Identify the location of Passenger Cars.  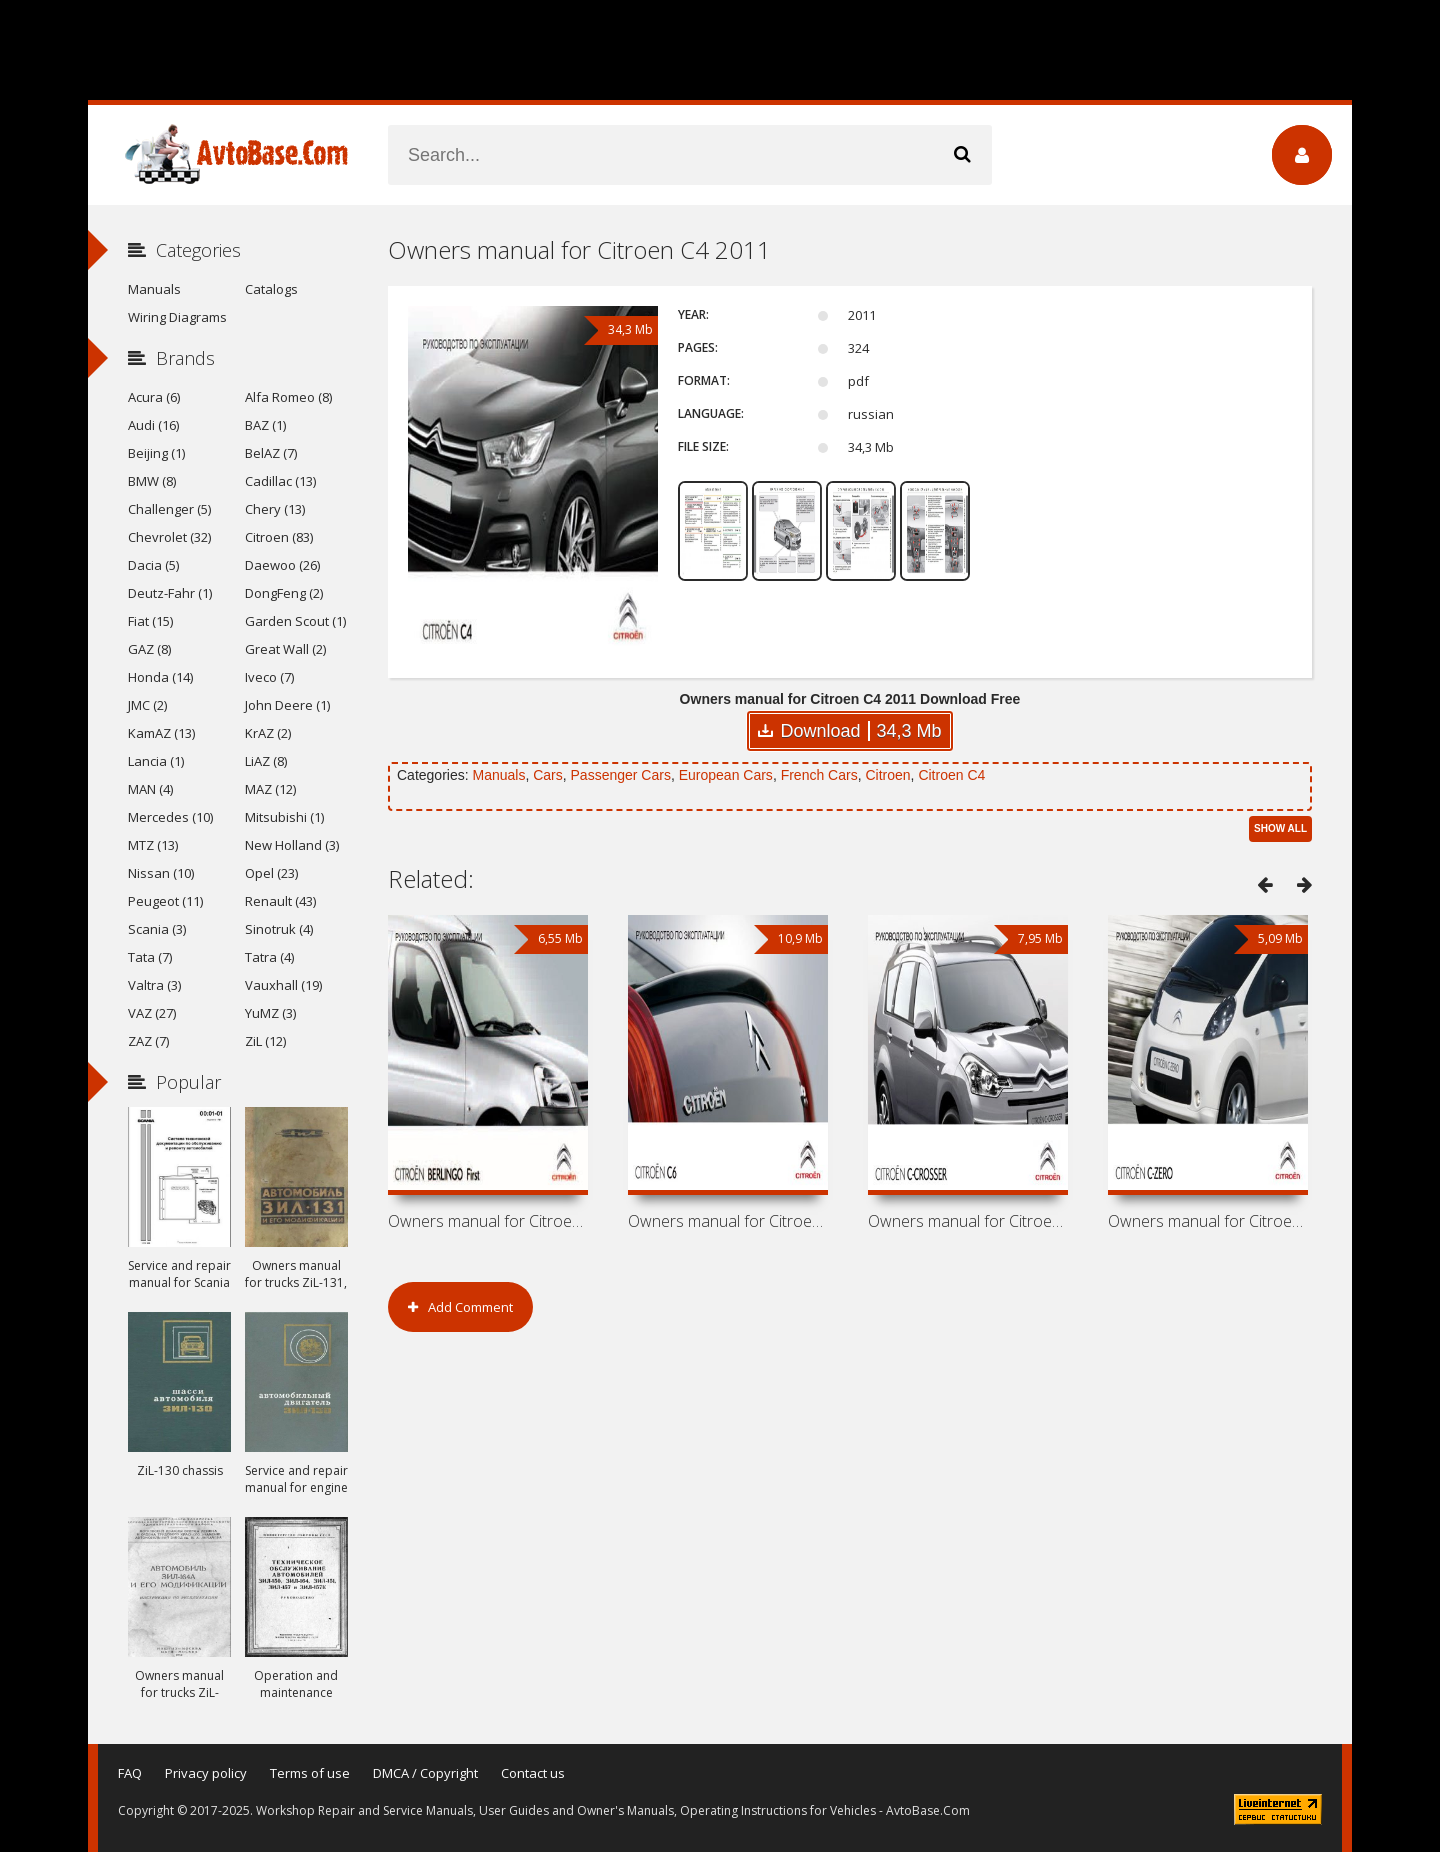
(621, 775).